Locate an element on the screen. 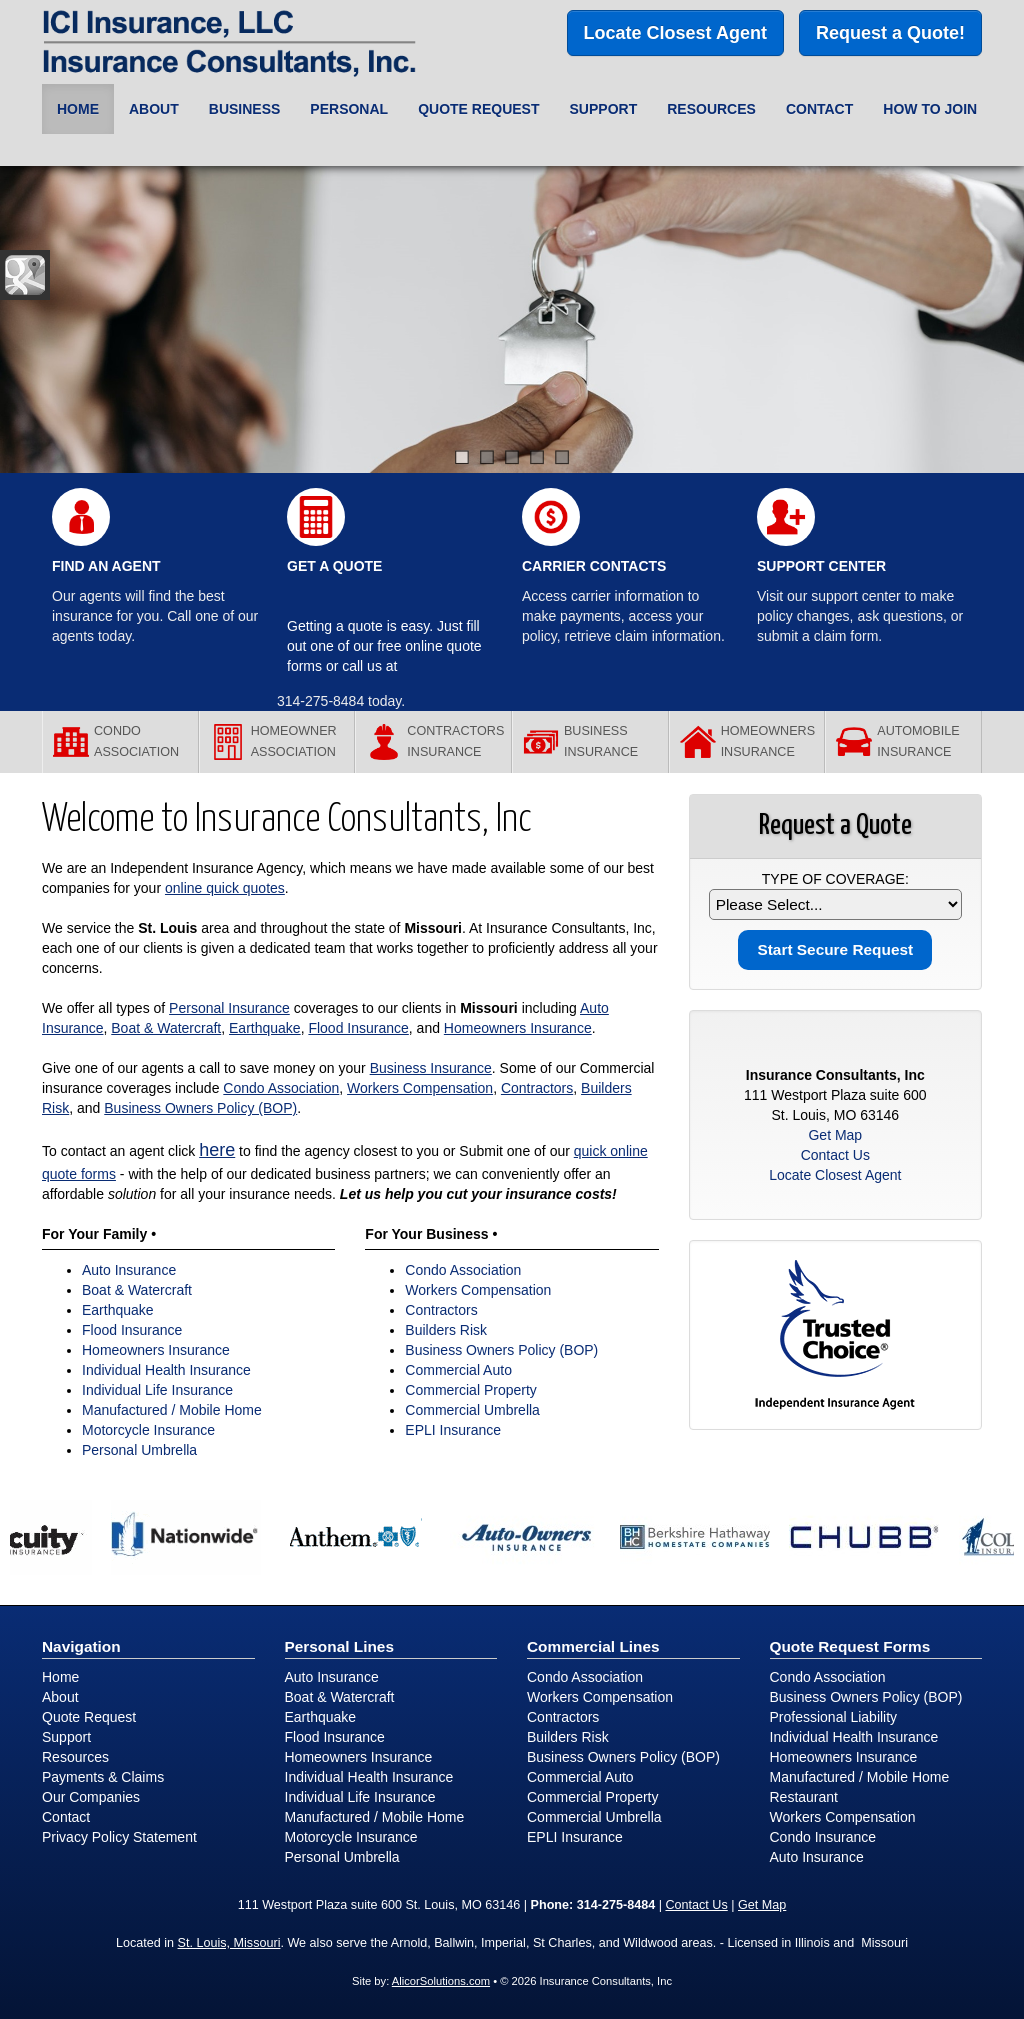 This screenshot has width=1024, height=2019. Commercial Umbrella is located at coordinates (472, 1410).